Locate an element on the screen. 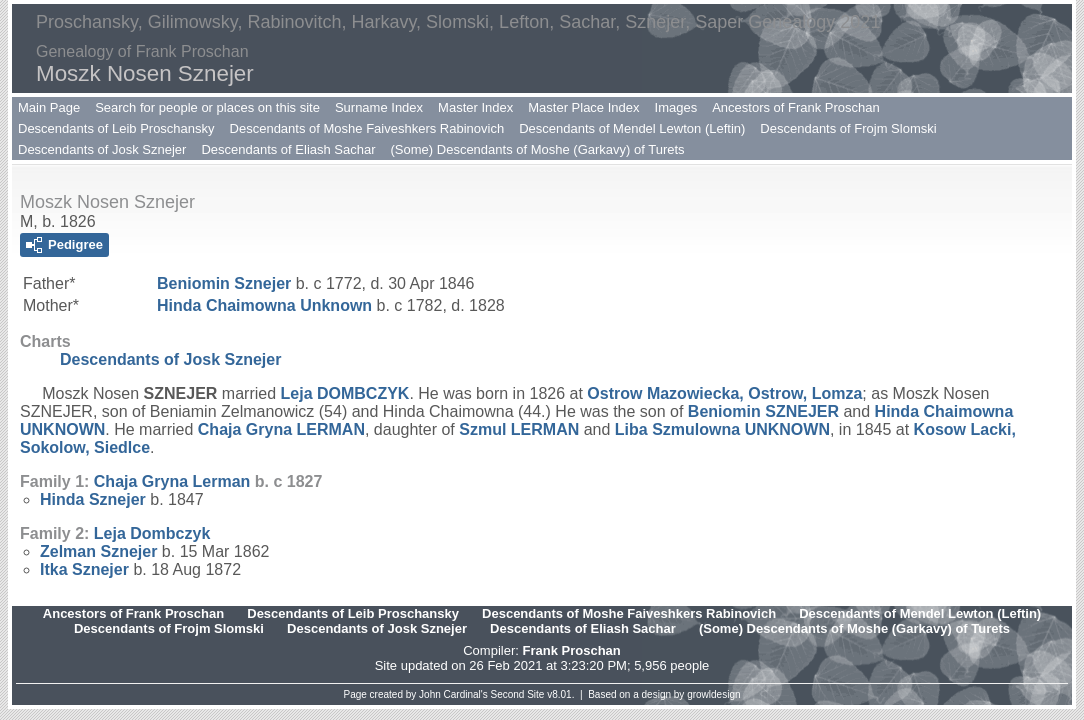  growldesign is located at coordinates (713, 694).